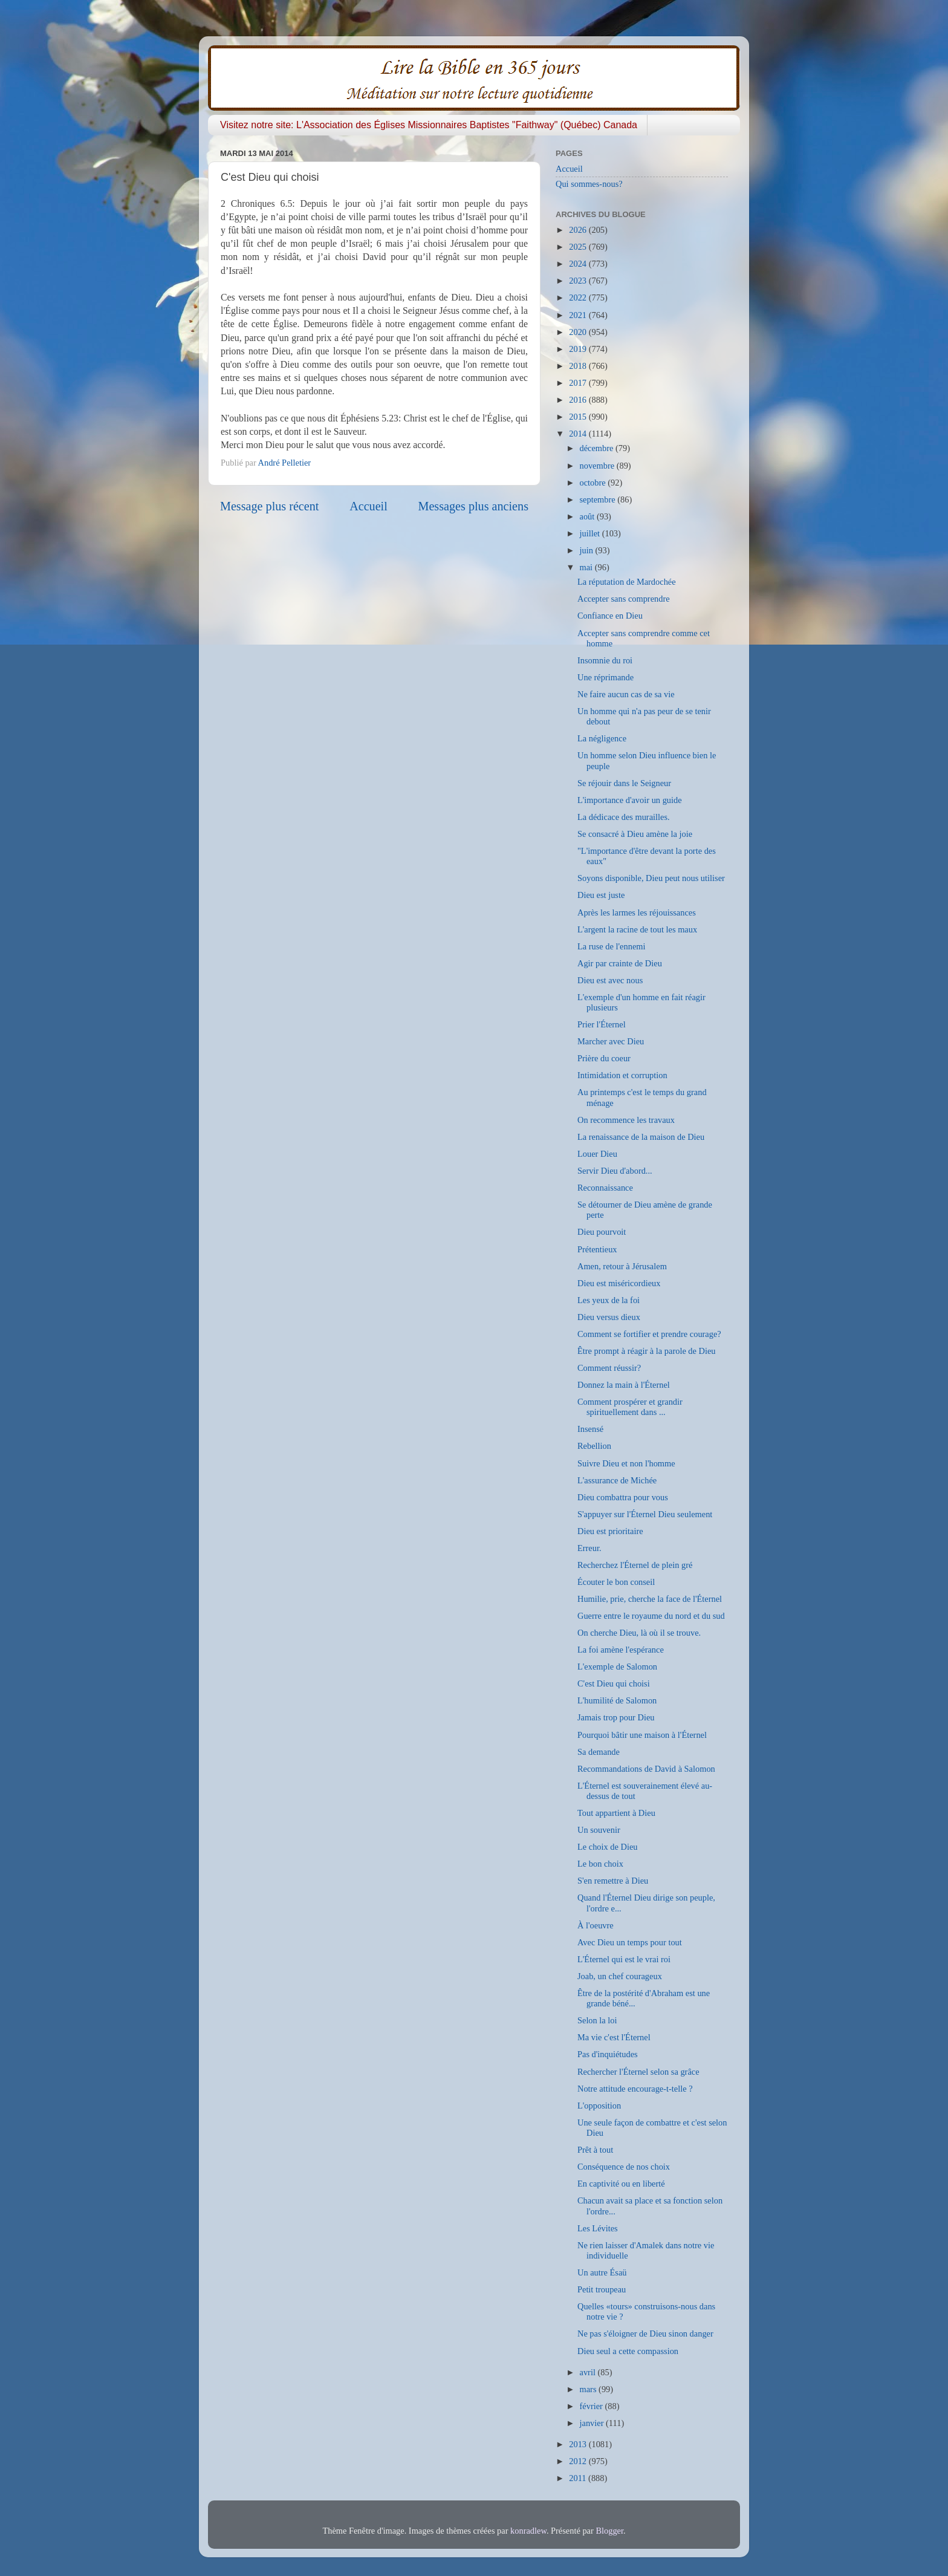  I want to click on Comment réussir?, so click(609, 1368).